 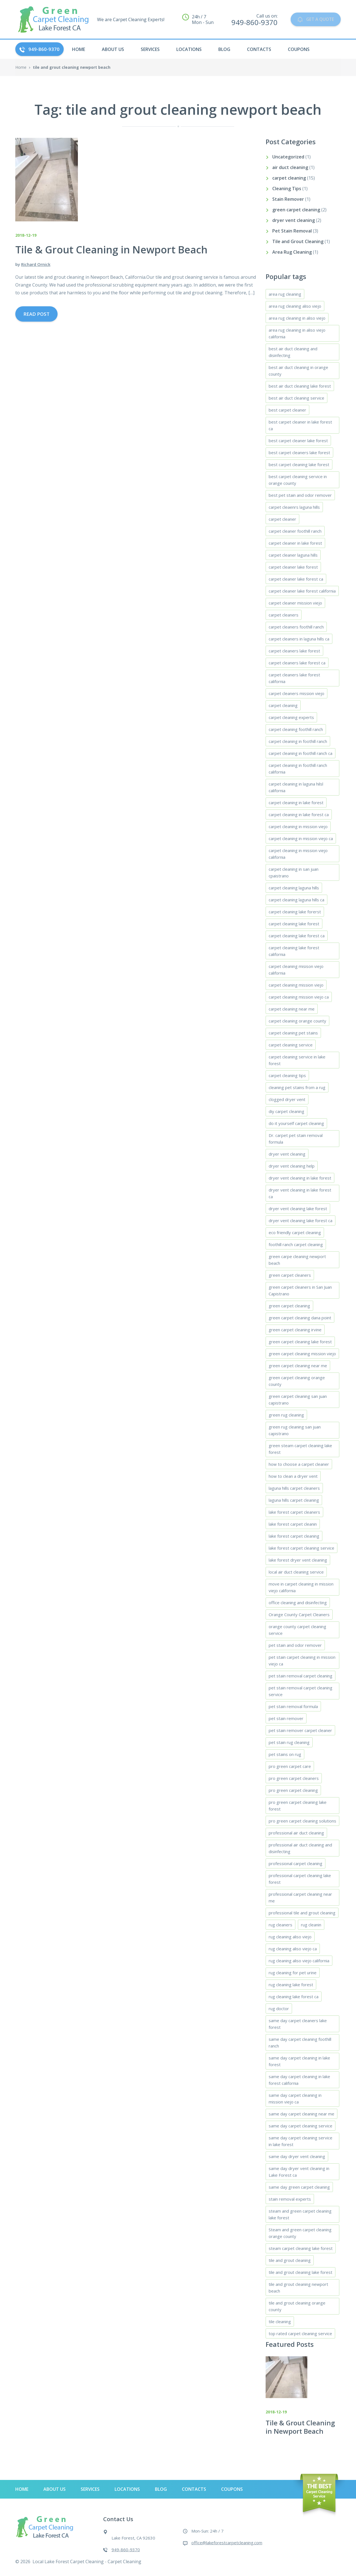 I want to click on green carpet cleaning dana point, so click(x=300, y=1317).